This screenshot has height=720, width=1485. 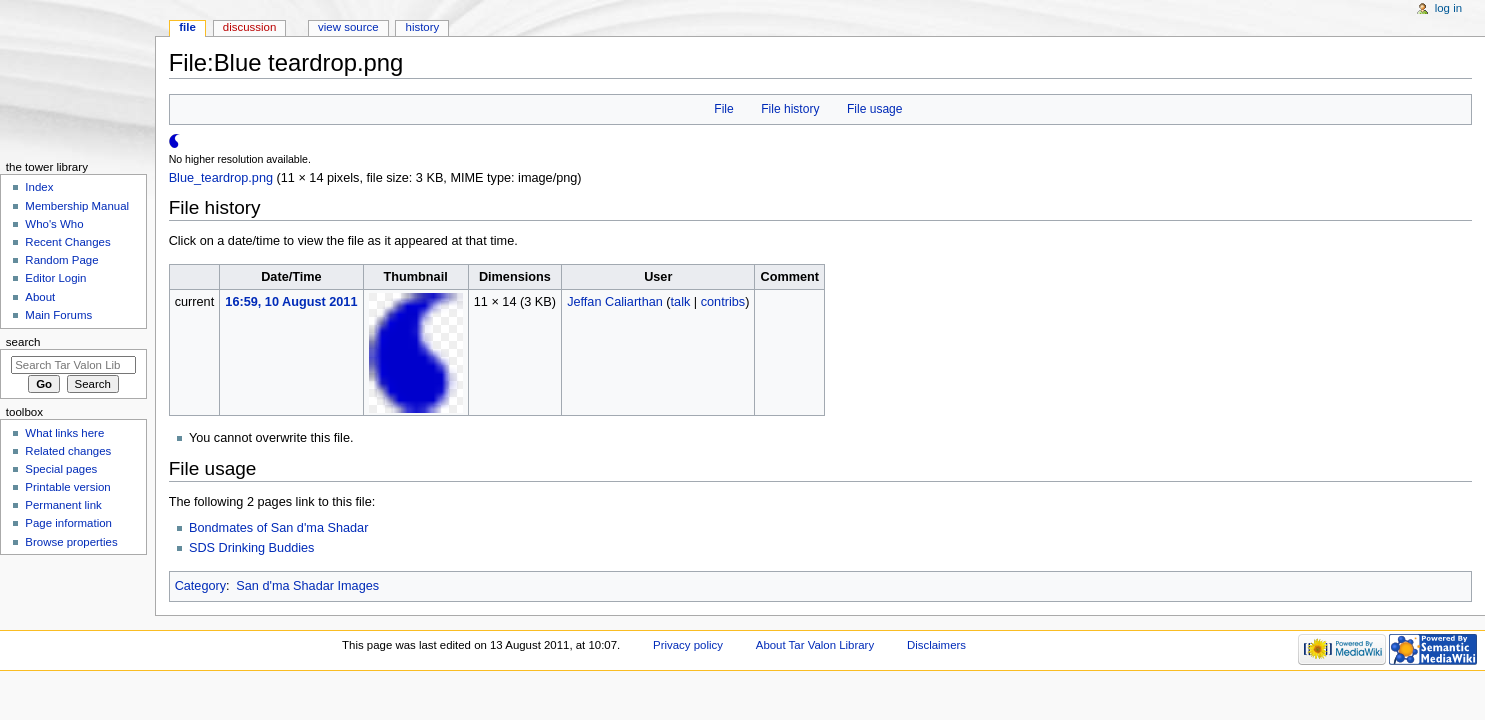 What do you see at coordinates (307, 586) in the screenshot?
I see `San d'ma Shadar Images` at bounding box center [307, 586].